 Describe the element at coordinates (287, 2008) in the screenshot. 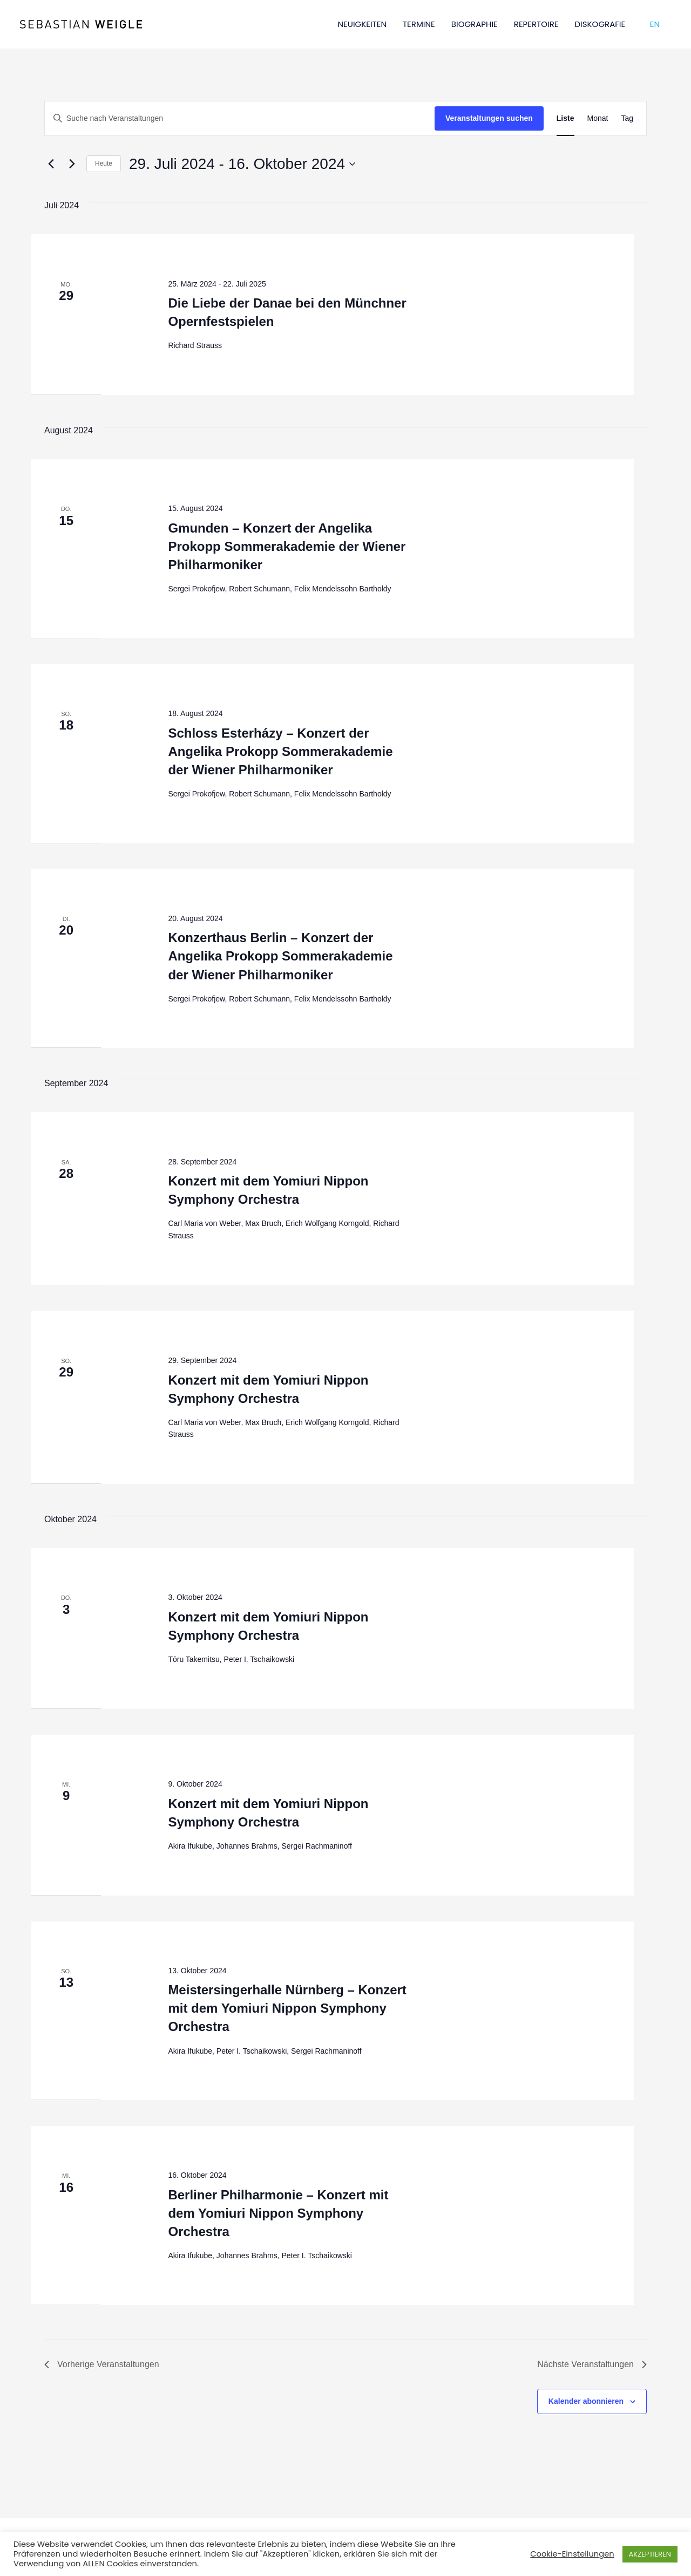

I see `Meistersingerhalle Nürnberg – Konzert mit dem Yomiuri Nippon Symphony Orchestra` at that location.